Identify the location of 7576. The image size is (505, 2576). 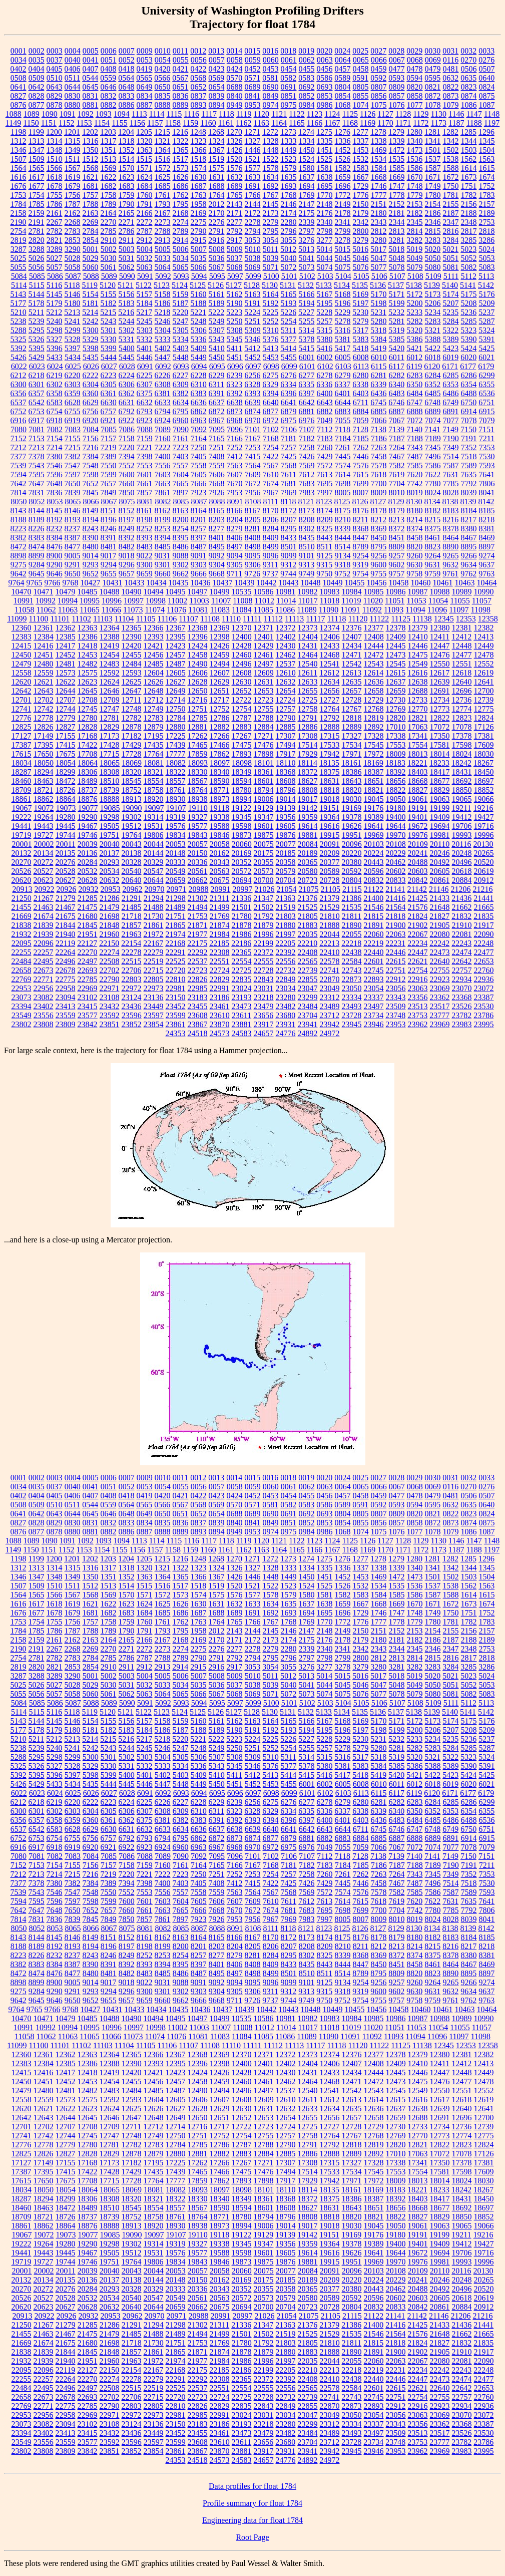
(361, 465).